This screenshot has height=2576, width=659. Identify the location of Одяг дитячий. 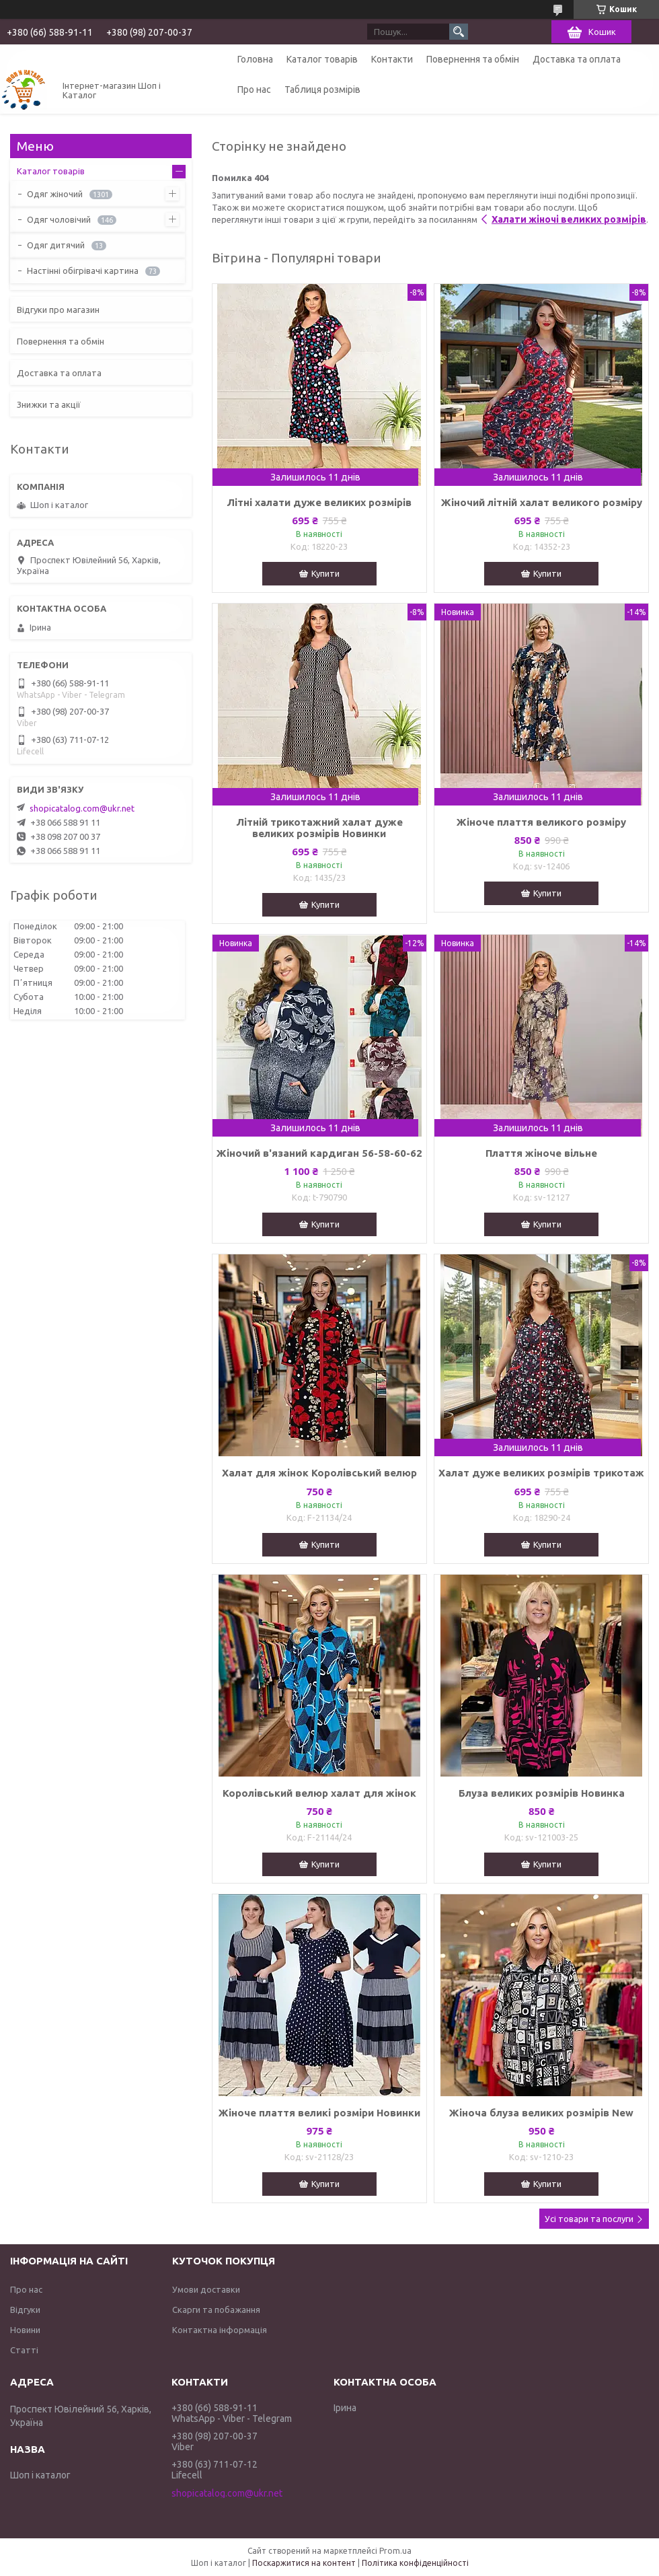
(56, 245).